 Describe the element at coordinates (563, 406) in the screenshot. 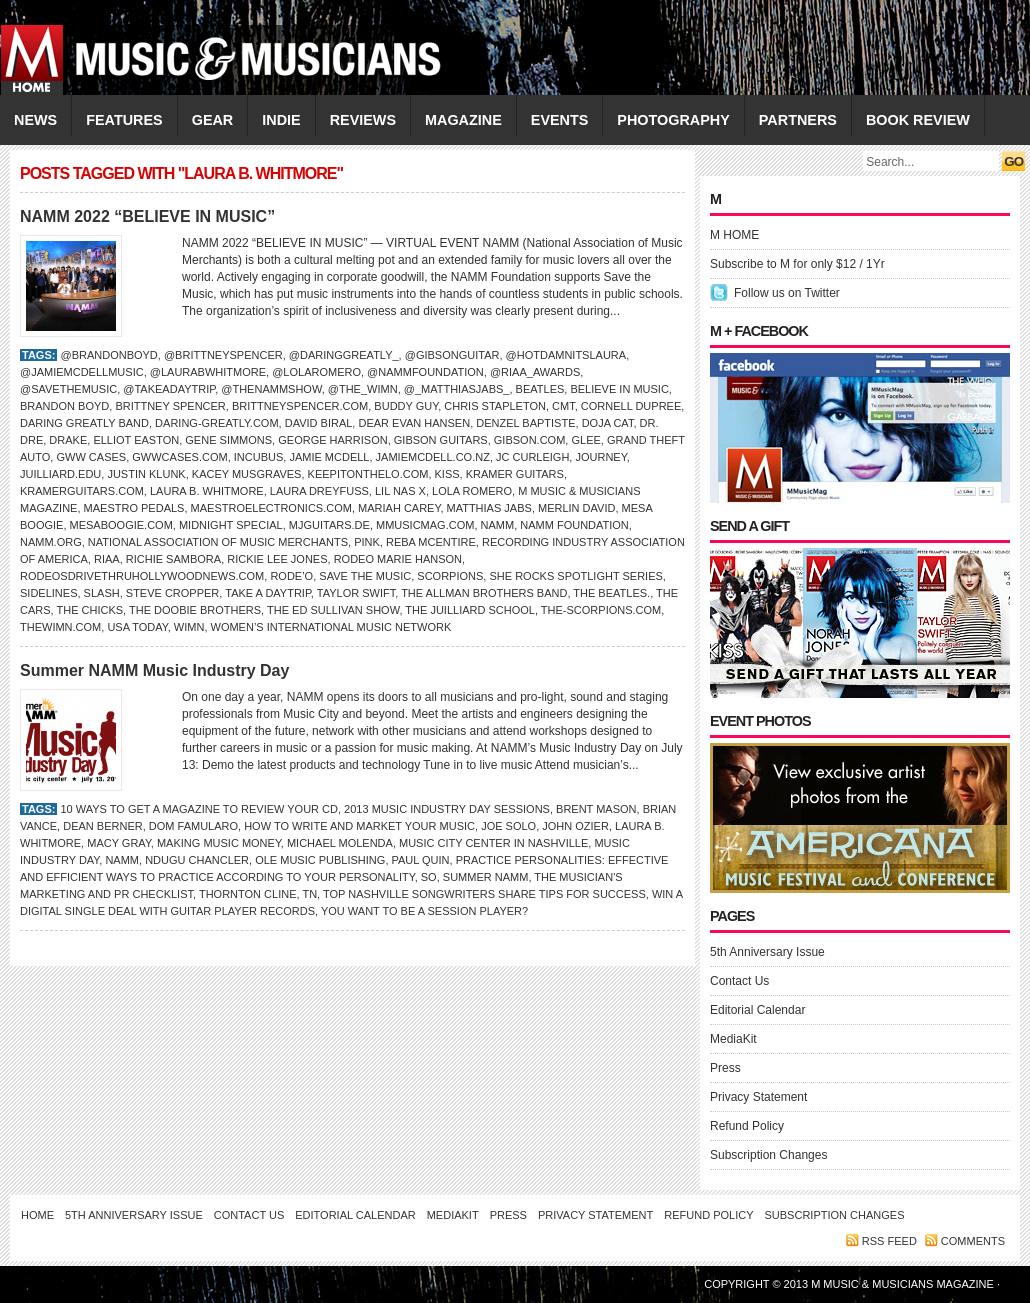

I see `CMT` at that location.